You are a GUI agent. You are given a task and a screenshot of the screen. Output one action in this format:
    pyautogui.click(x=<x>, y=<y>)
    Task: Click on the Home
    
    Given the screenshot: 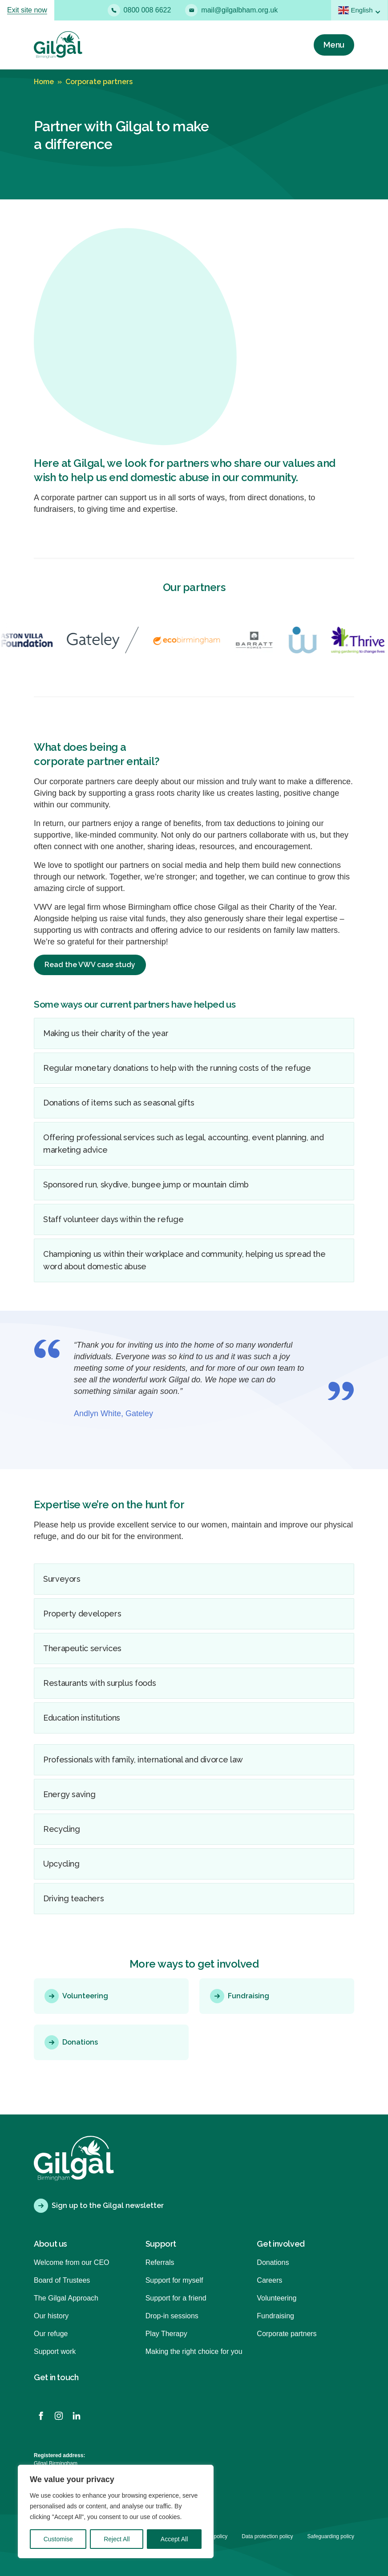 What is the action you would take?
    pyautogui.click(x=44, y=81)
    